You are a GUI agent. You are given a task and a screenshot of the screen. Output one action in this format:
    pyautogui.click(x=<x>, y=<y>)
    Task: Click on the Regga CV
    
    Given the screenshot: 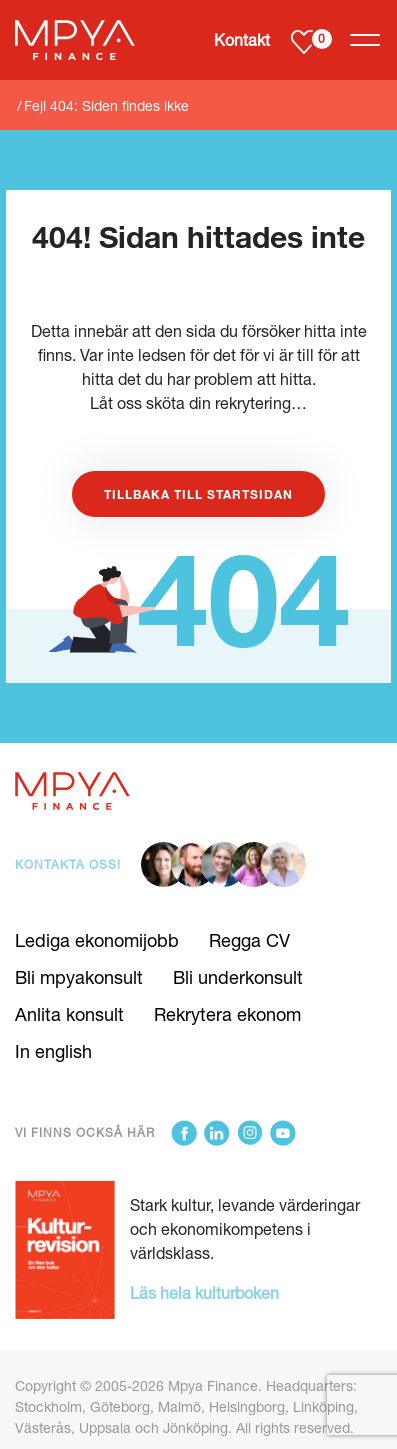 What is the action you would take?
    pyautogui.click(x=249, y=940)
    